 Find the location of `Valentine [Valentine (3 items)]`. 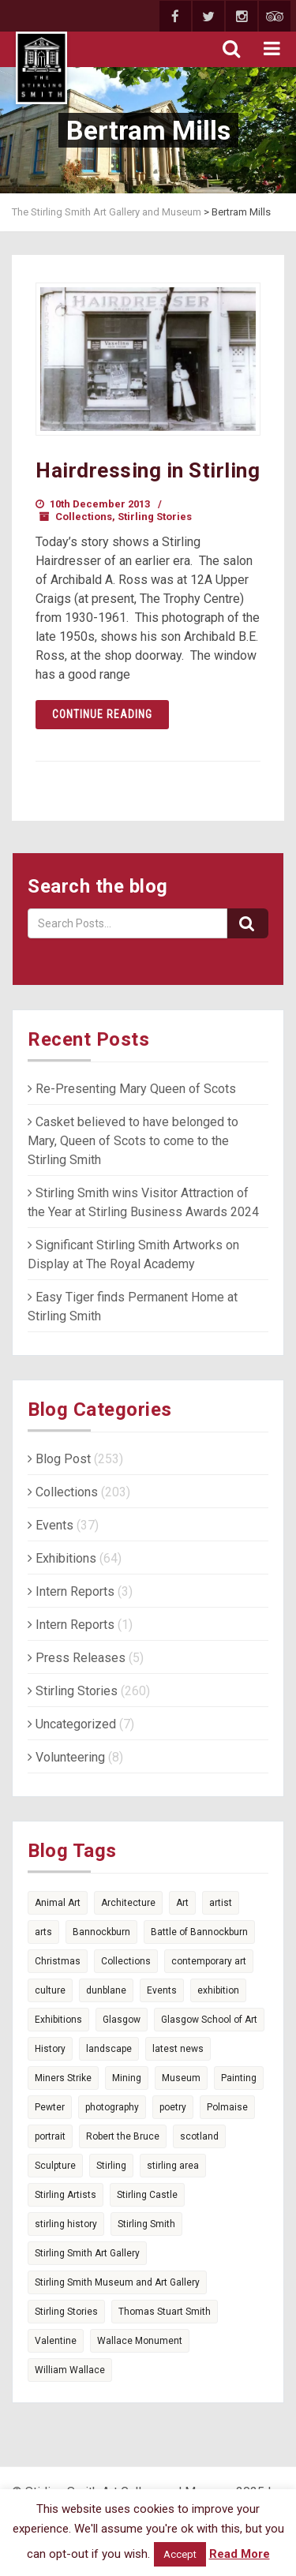

Valentine [Valentine (3 items)] is located at coordinates (56, 2340).